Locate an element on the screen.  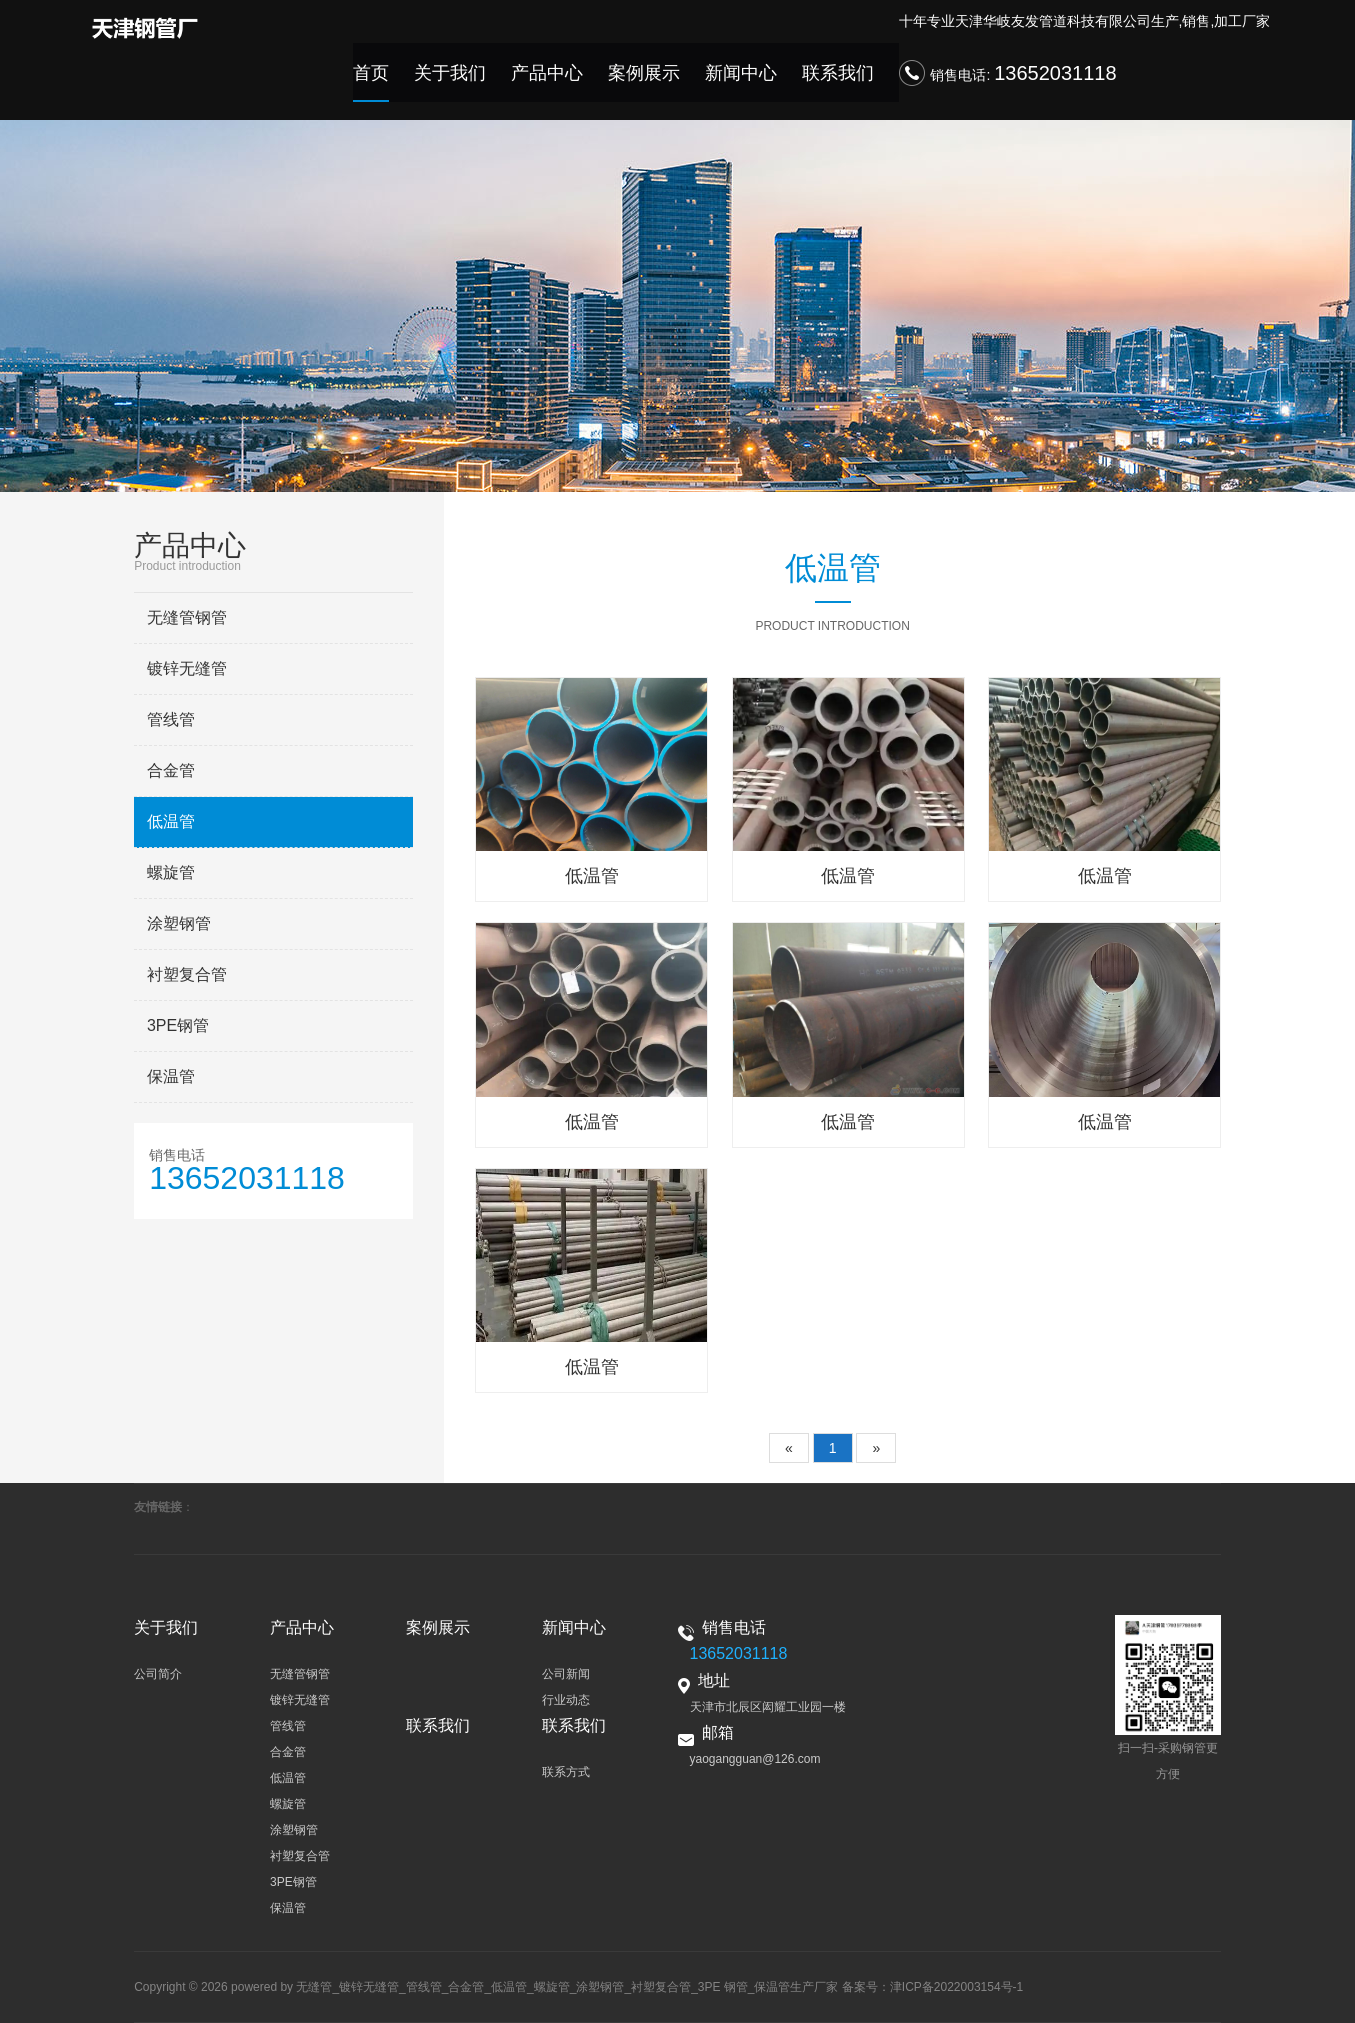
天津华岐友发管道科技有限公司 is located at coordinates (1053, 27).